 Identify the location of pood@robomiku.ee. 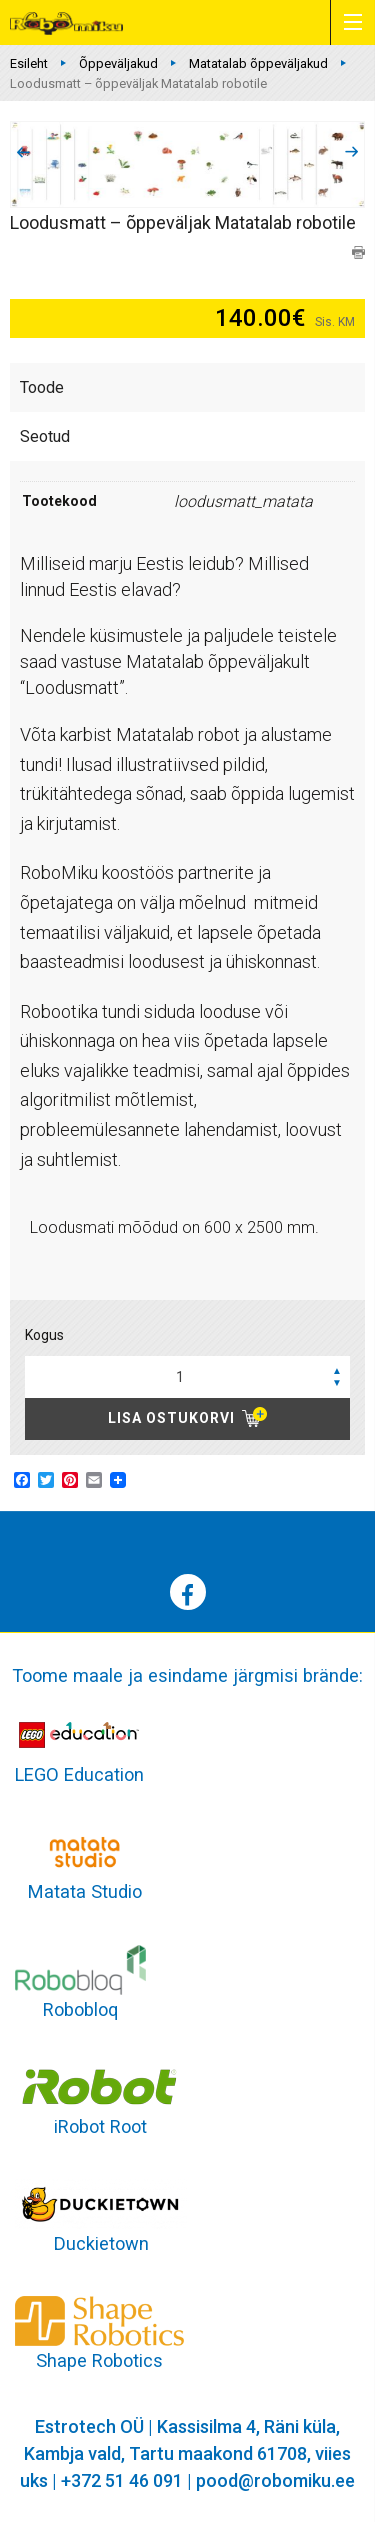
(275, 2480).